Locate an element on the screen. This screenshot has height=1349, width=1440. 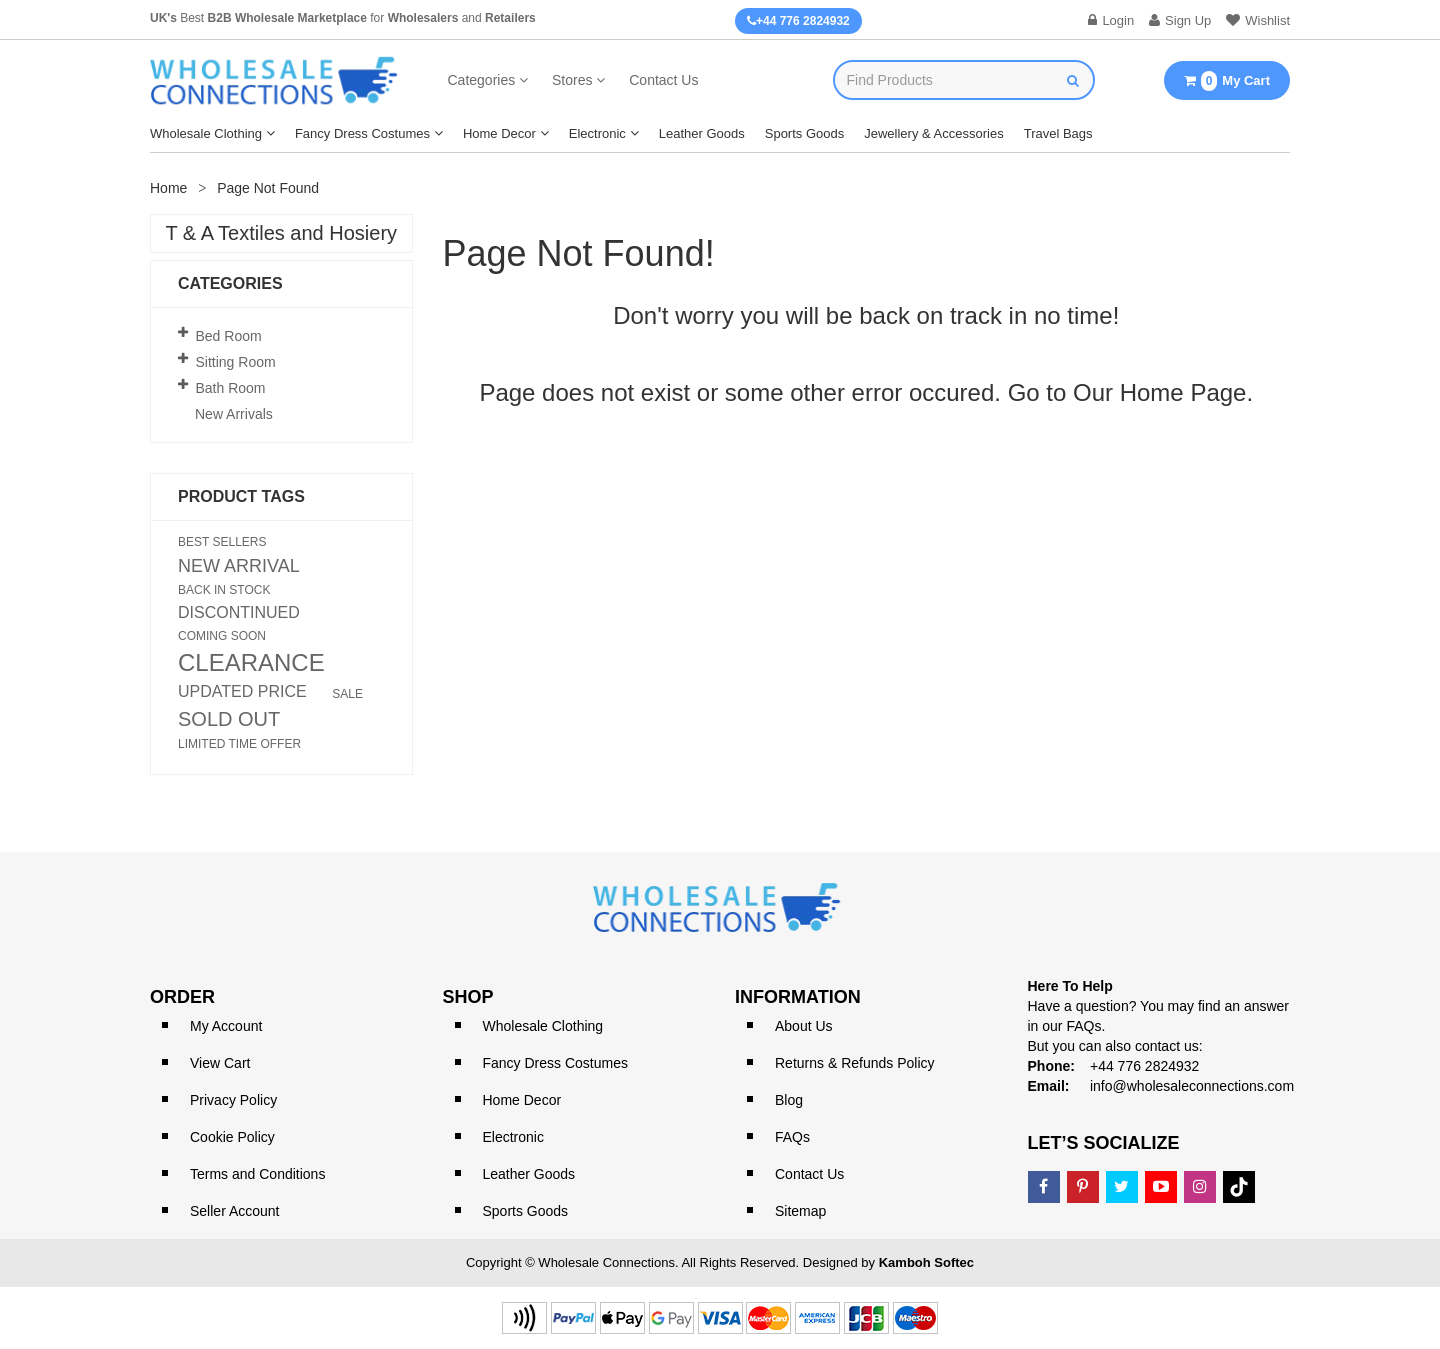
info@wholesaleconnections.com is located at coordinates (1192, 1086).